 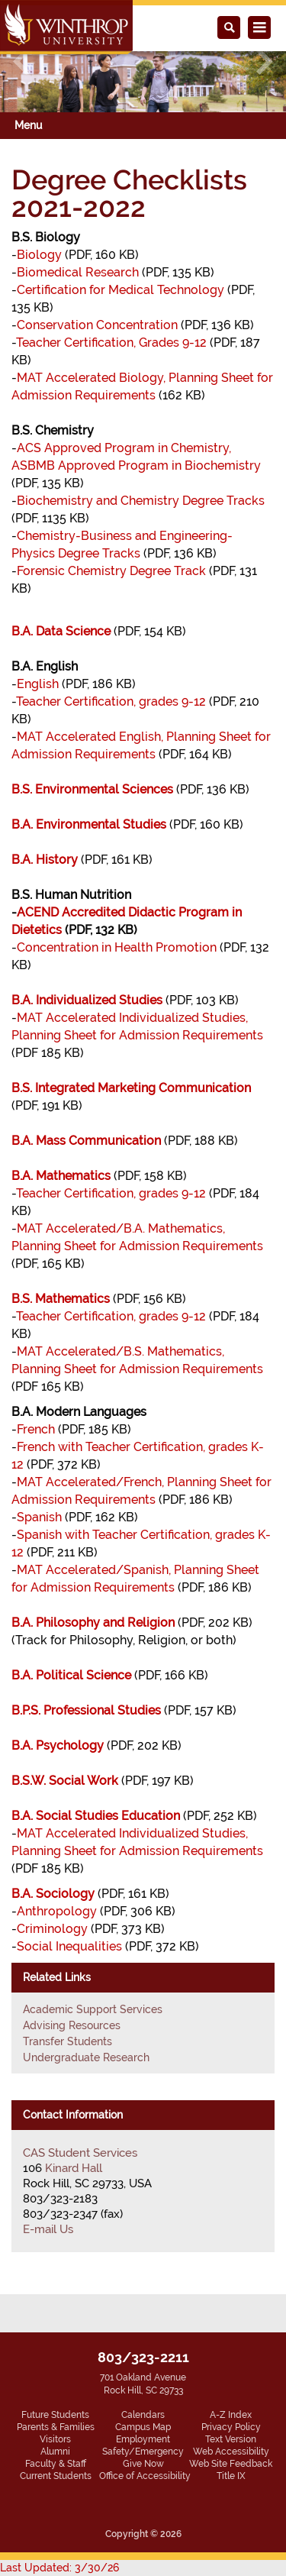 What do you see at coordinates (111, 701) in the screenshot?
I see `Teacher Certification, grades 9-12` at bounding box center [111, 701].